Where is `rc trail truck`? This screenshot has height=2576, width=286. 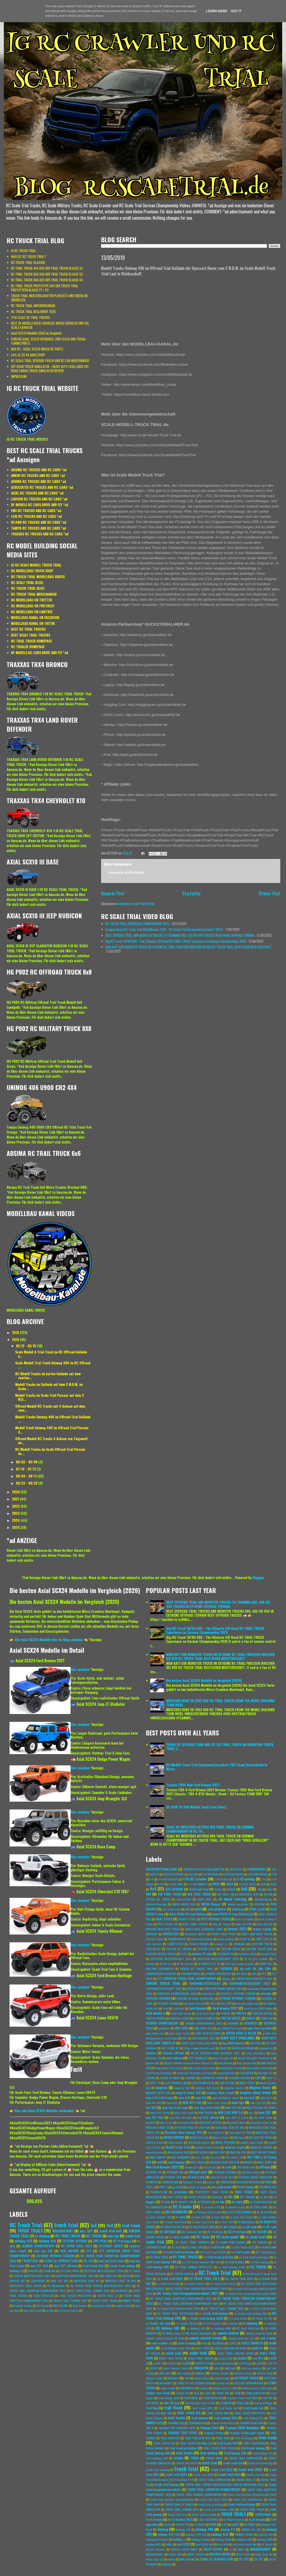 rc trail truck is located at coordinates (216, 2247).